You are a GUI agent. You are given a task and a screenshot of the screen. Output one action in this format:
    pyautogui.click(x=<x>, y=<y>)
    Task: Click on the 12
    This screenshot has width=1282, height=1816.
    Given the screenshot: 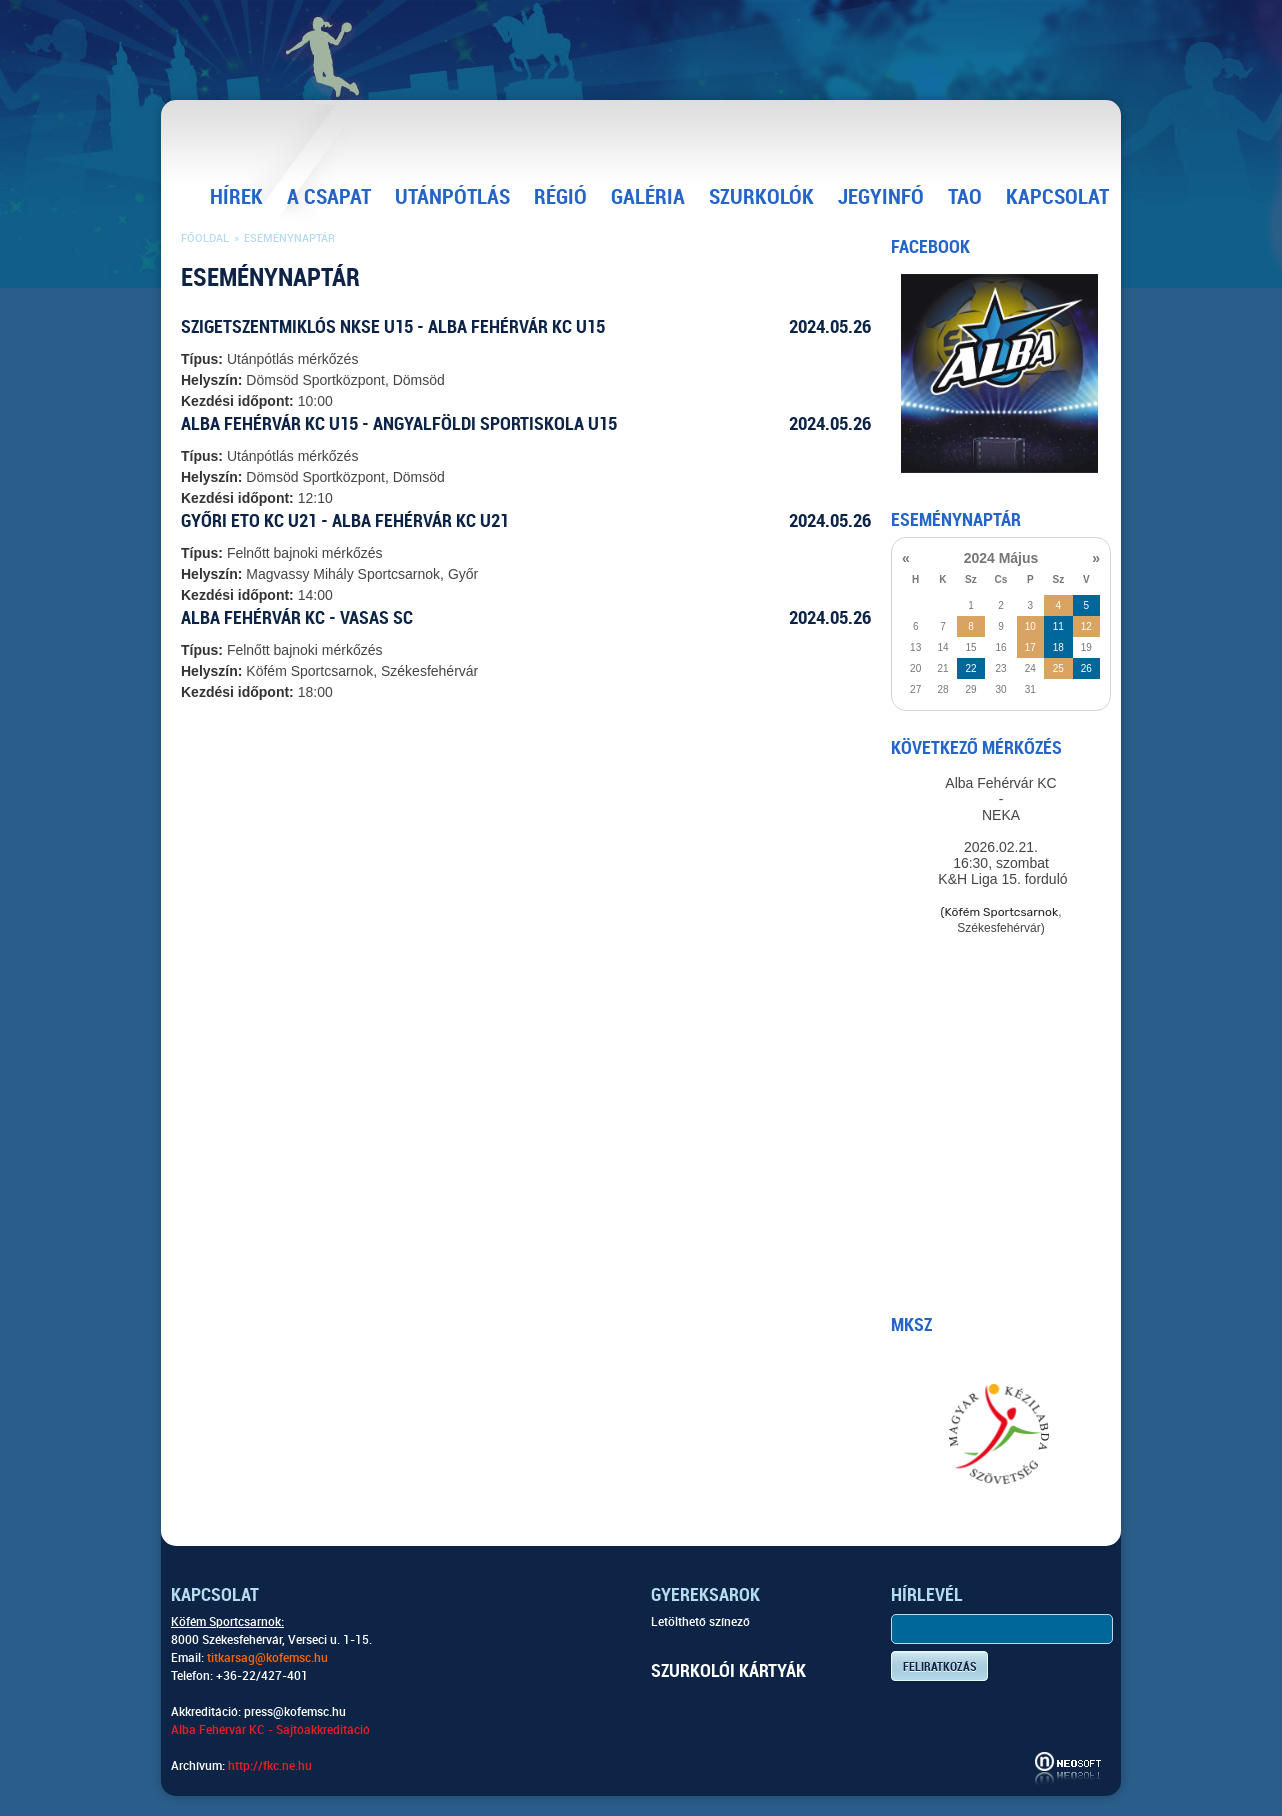 What is the action you would take?
    pyautogui.click(x=1086, y=626)
    